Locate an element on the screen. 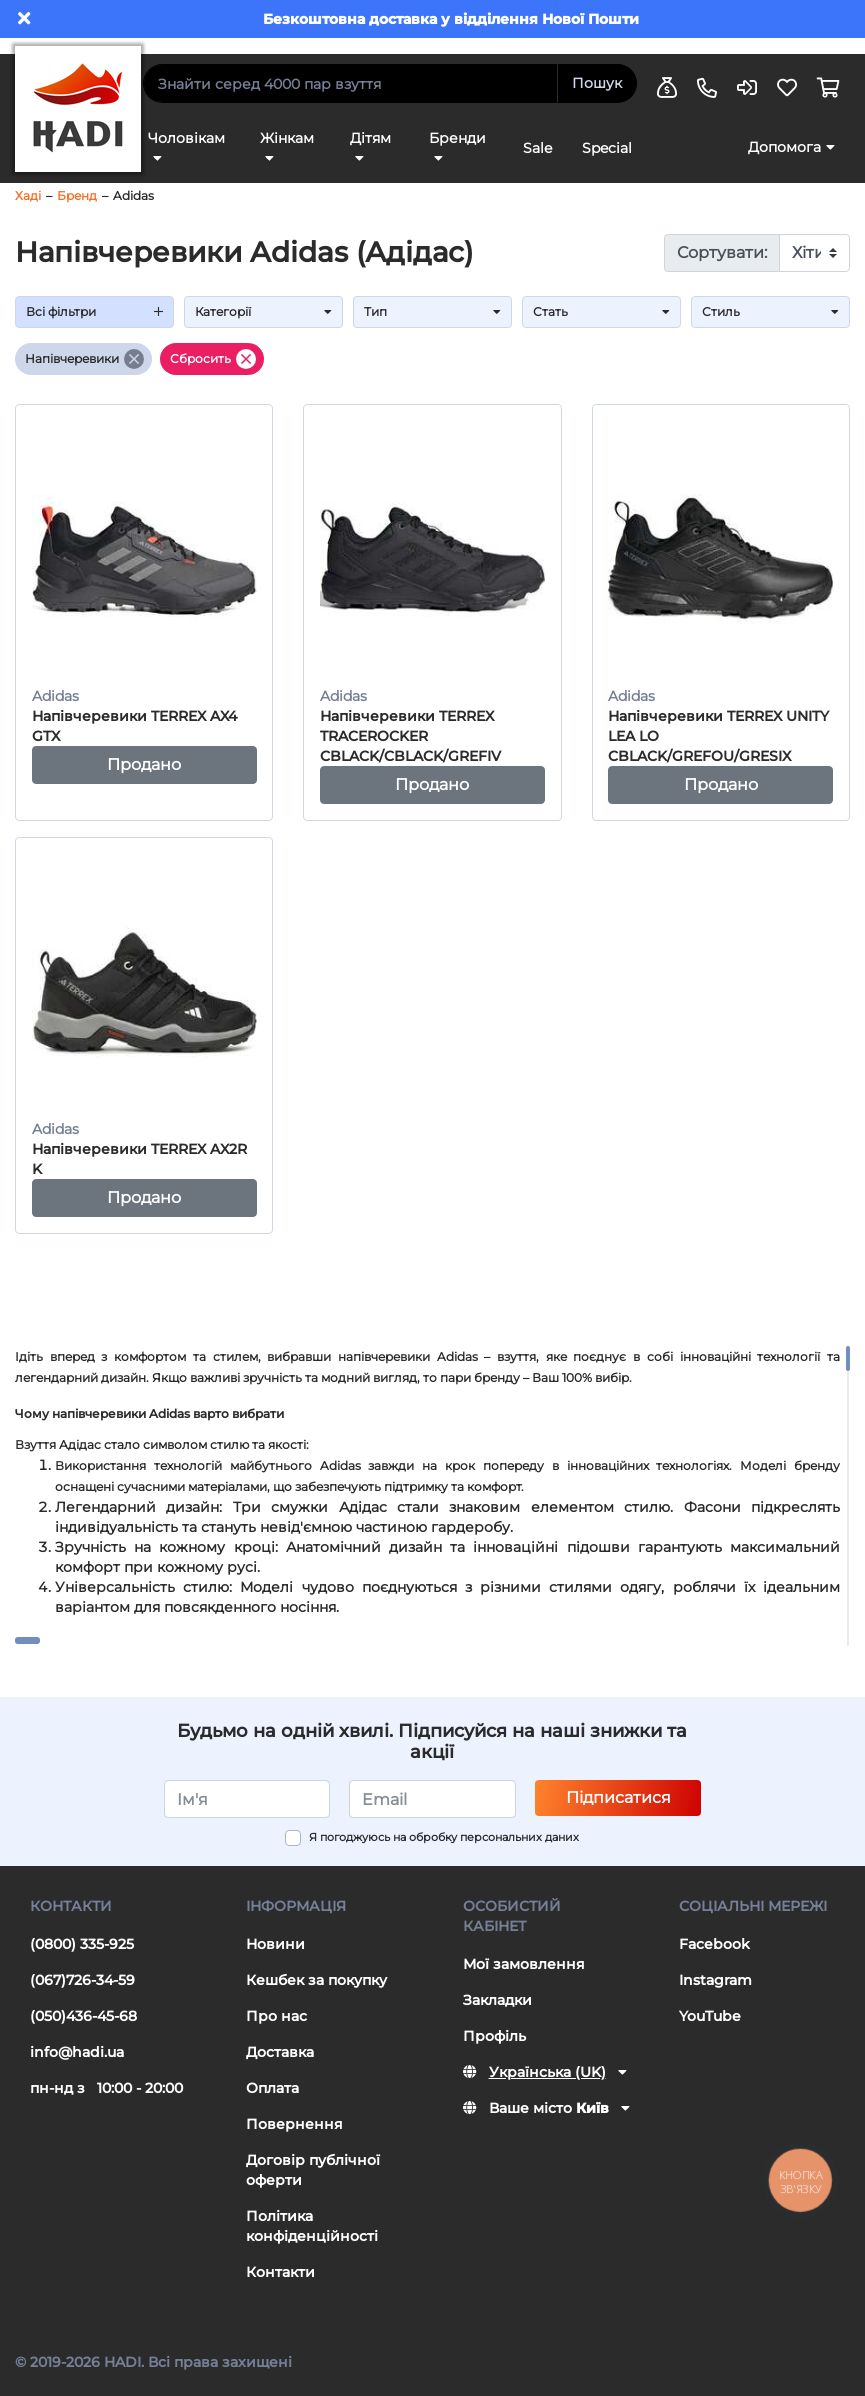  Кешбек за покупку is located at coordinates (316, 1980).